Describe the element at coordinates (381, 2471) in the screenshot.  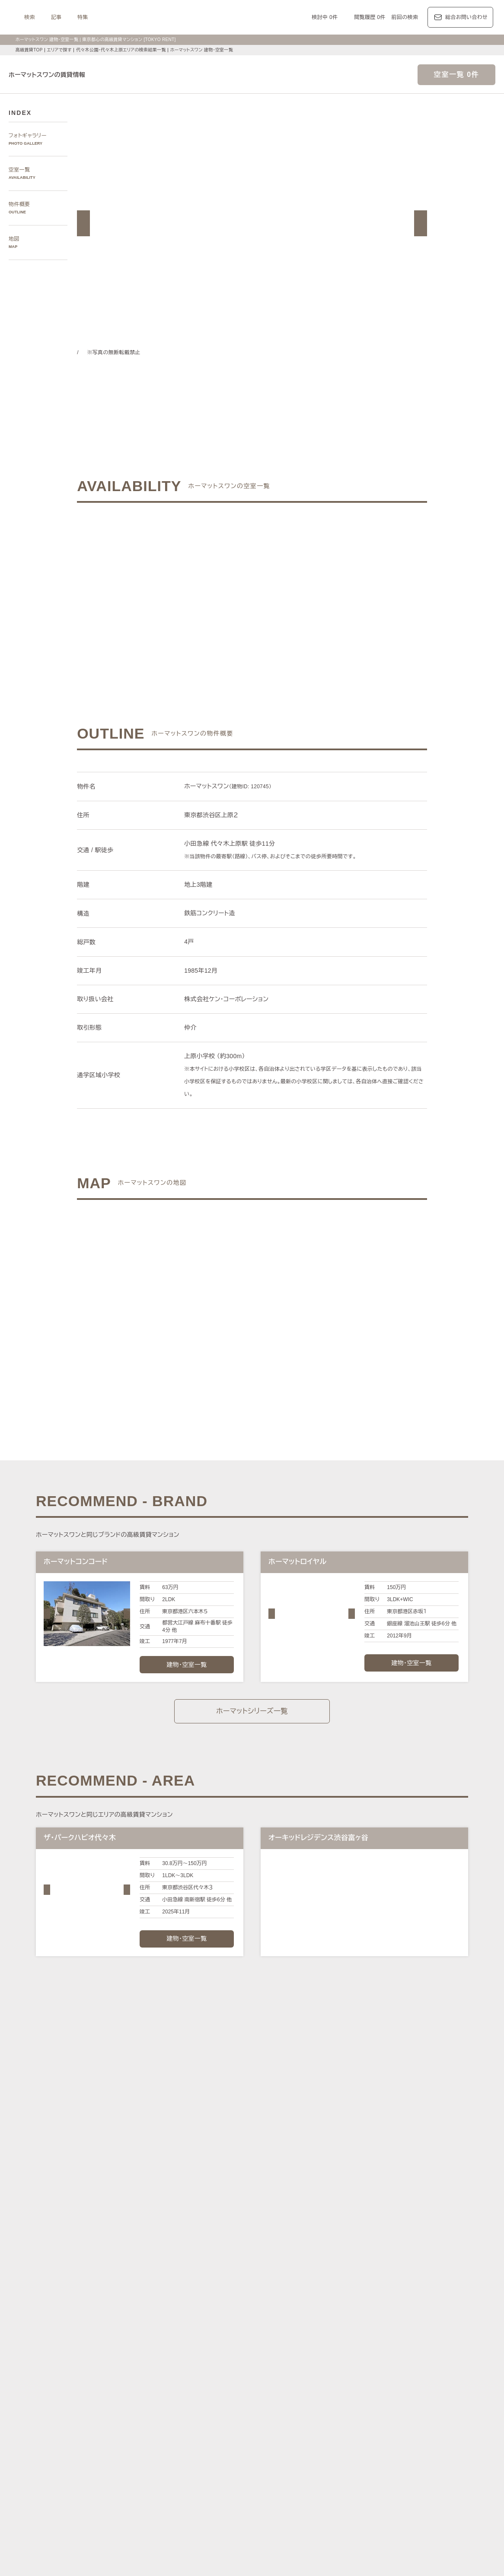
I see `ヴィンテージマンション` at that location.